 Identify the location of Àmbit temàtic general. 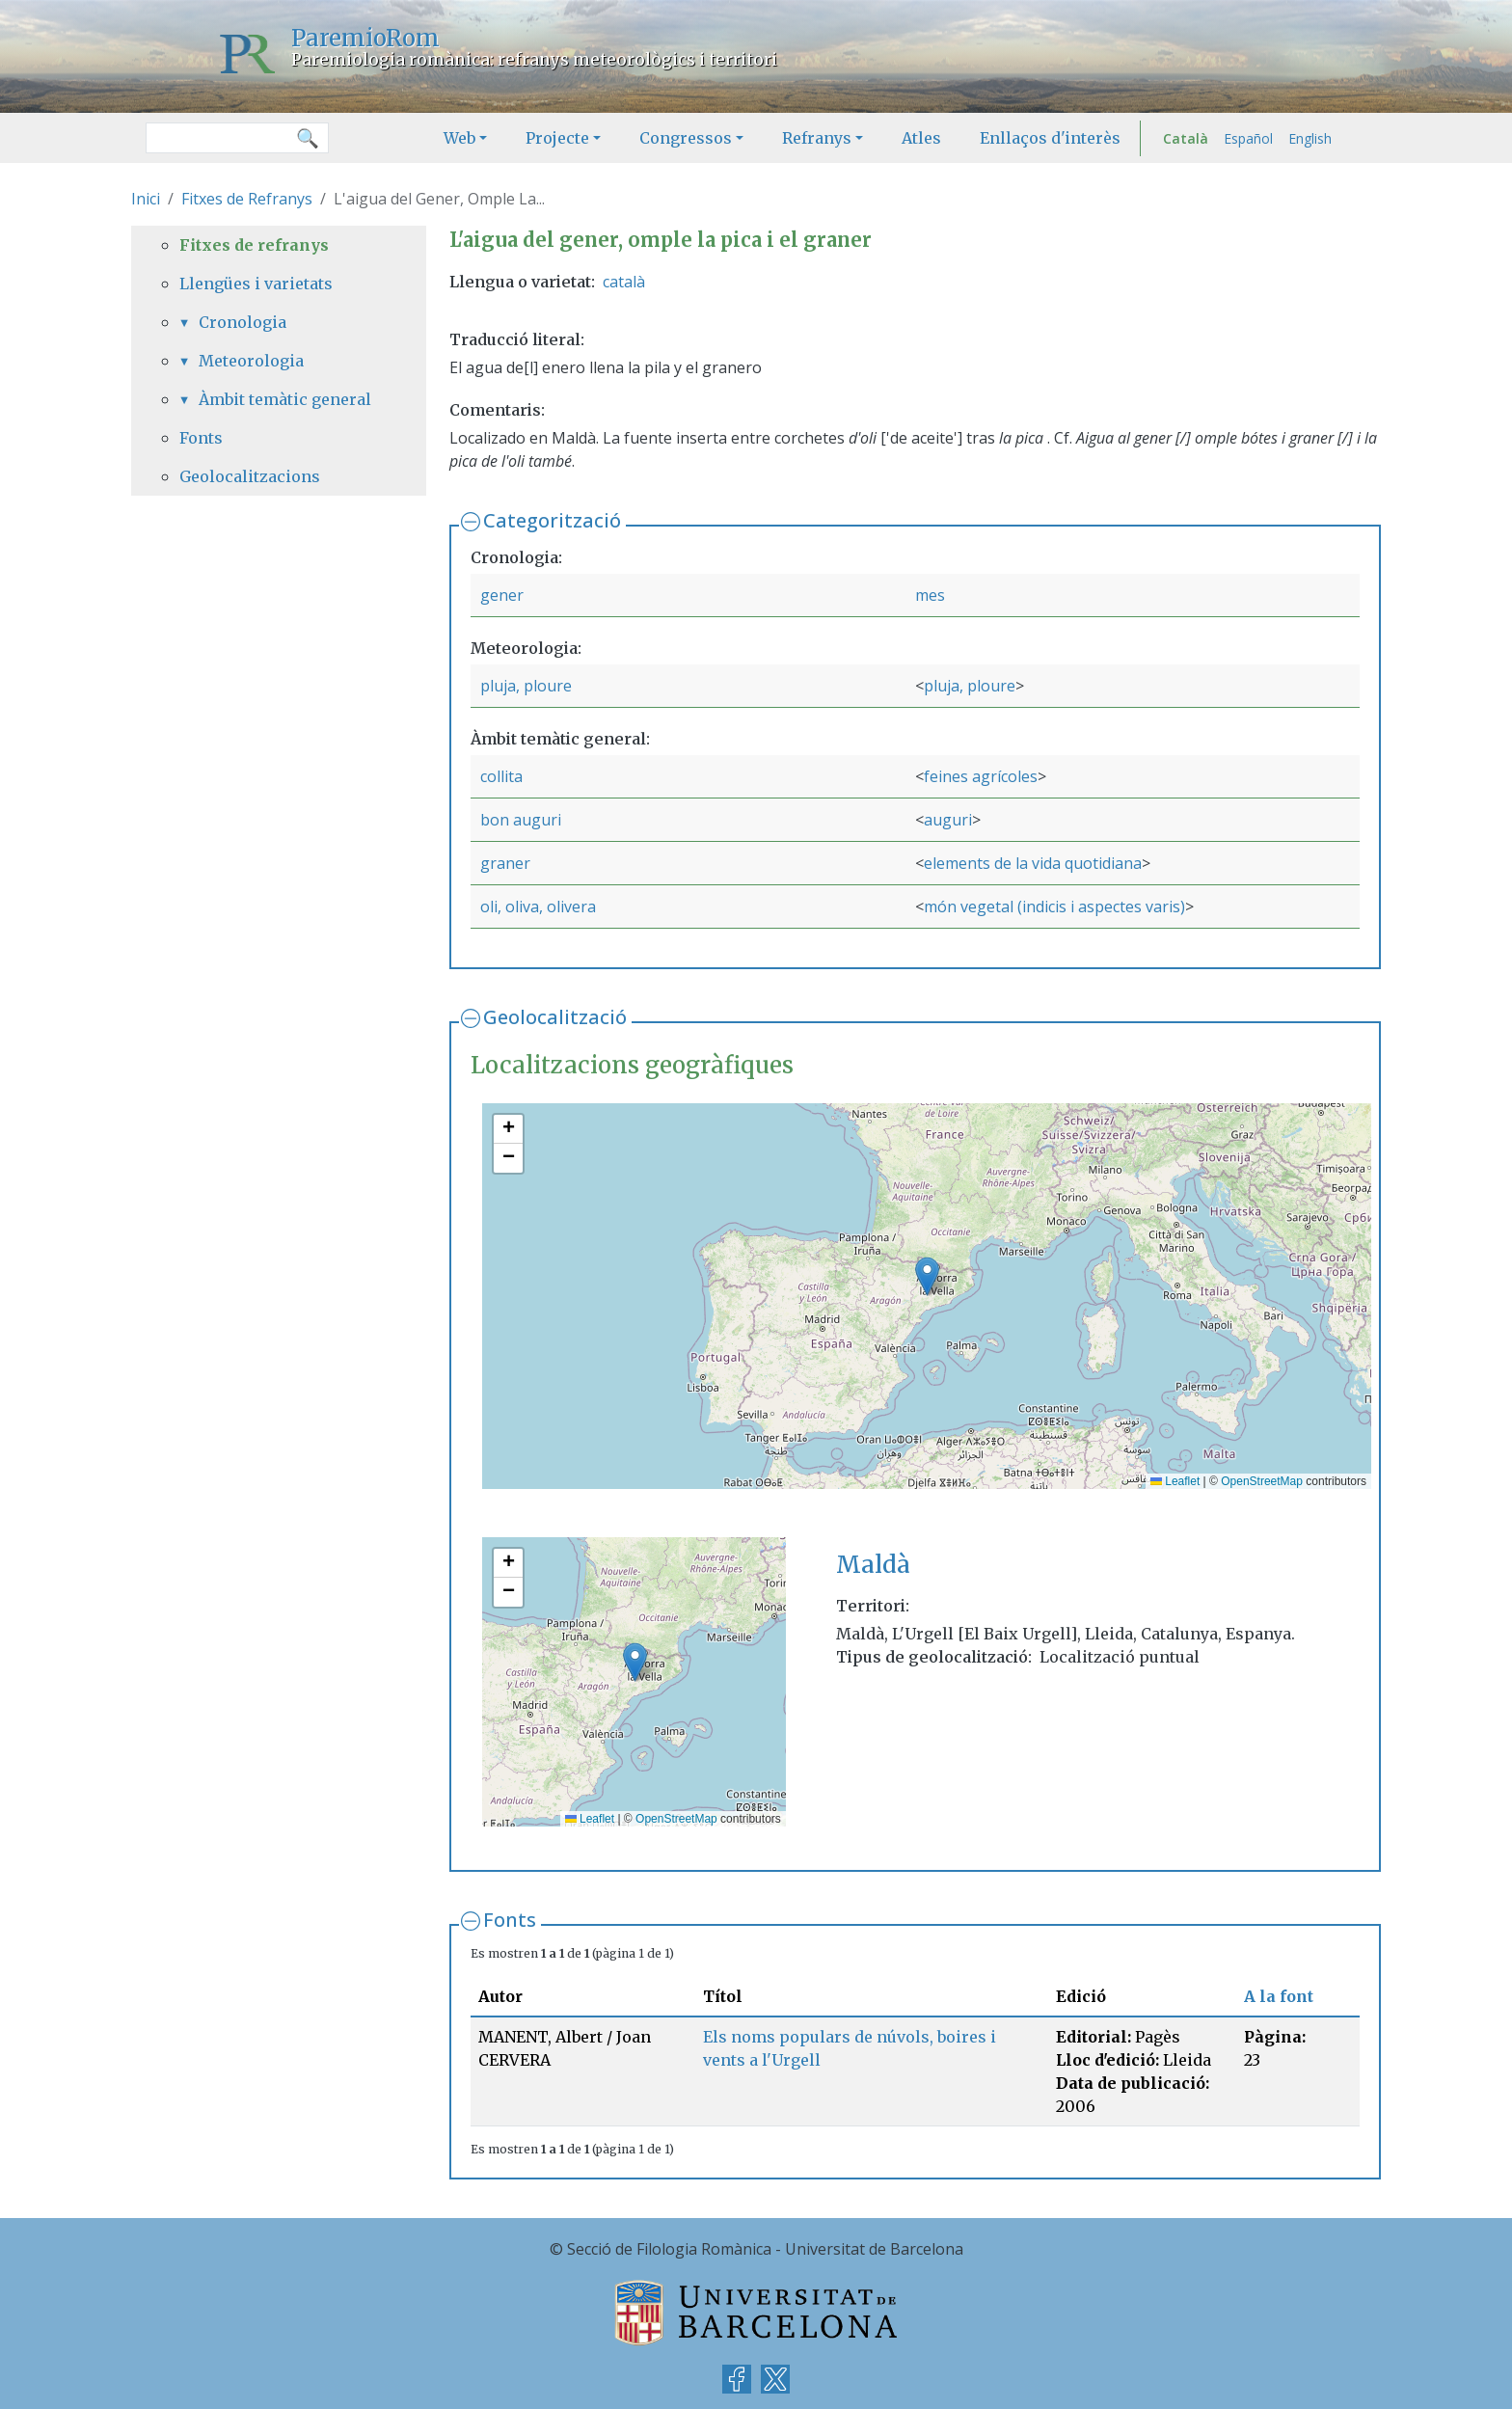
(285, 399).